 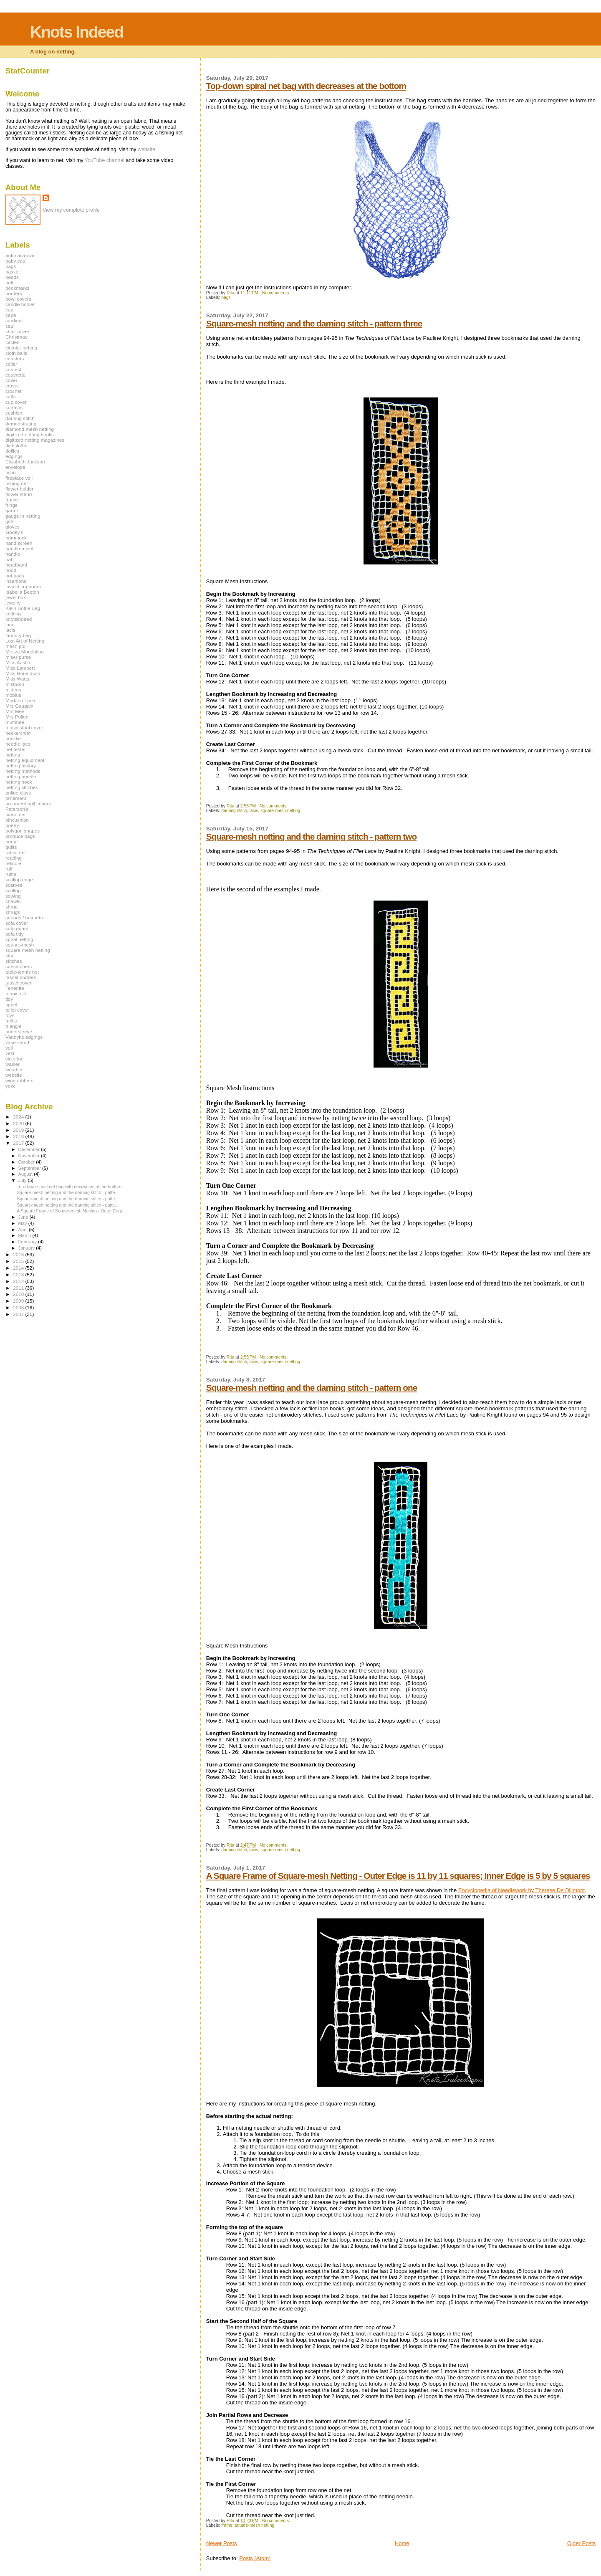 What do you see at coordinates (12, 825) in the screenshot?
I see `poetry` at bounding box center [12, 825].